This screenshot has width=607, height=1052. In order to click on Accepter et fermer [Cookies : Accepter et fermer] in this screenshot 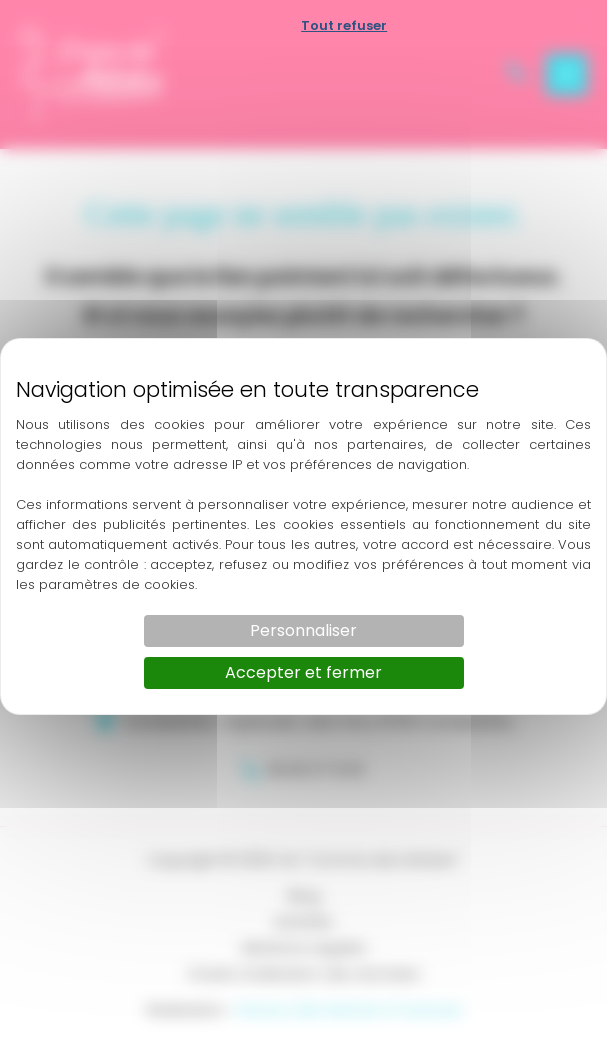, I will do `click(303, 672)`.